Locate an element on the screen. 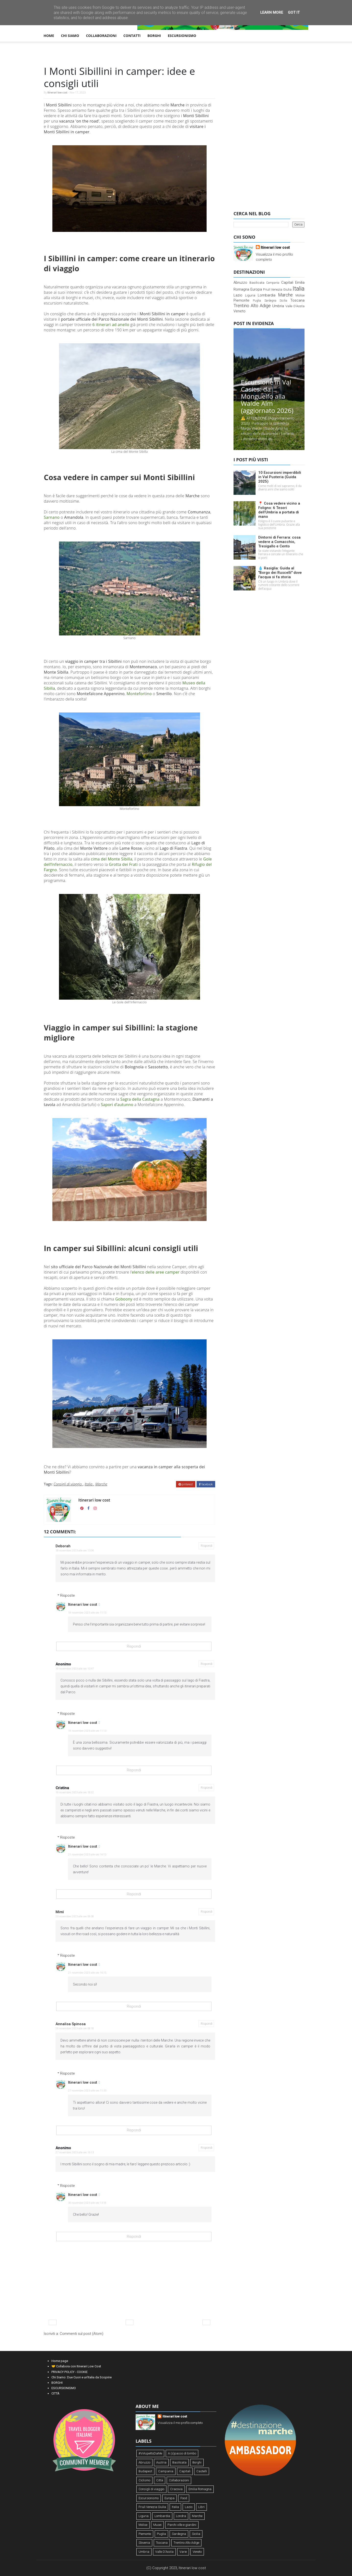  Emilia Romagna is located at coordinates (199, 2489).